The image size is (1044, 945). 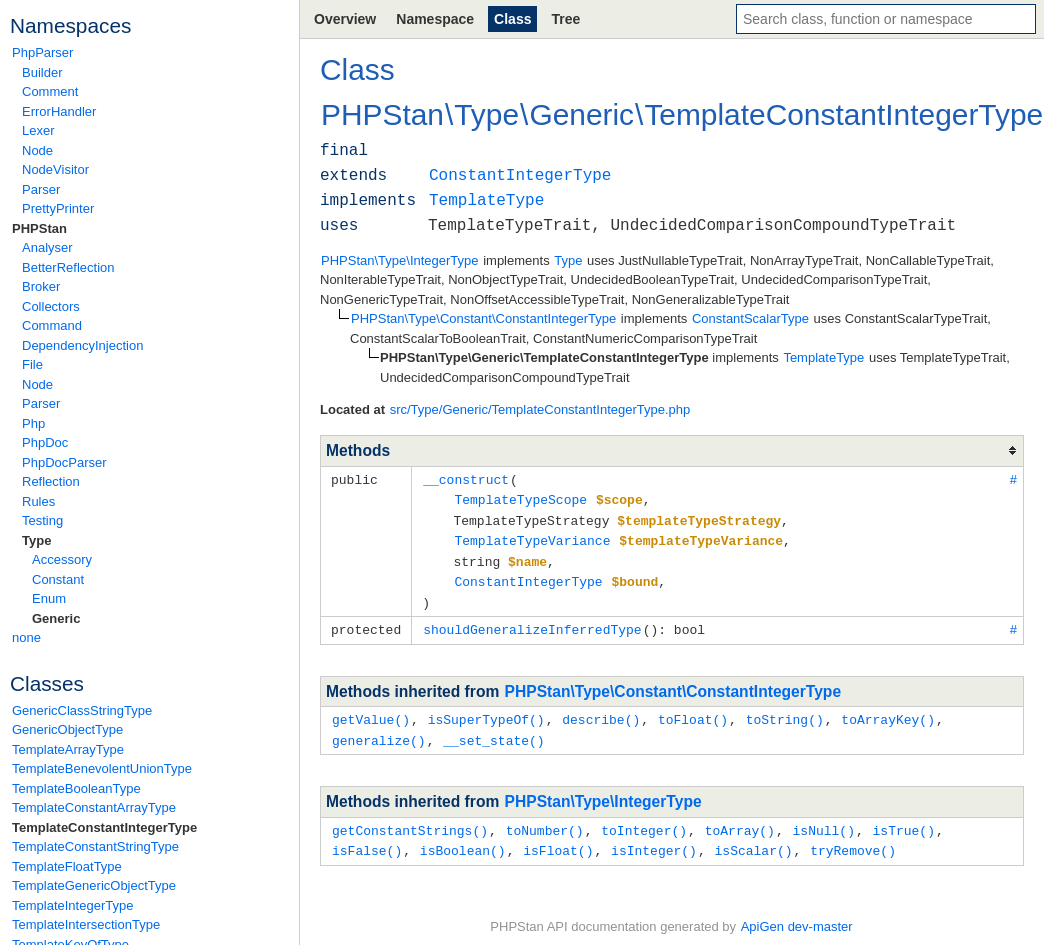 What do you see at coordinates (94, 885) in the screenshot?
I see `TemplateGenericObjectType` at bounding box center [94, 885].